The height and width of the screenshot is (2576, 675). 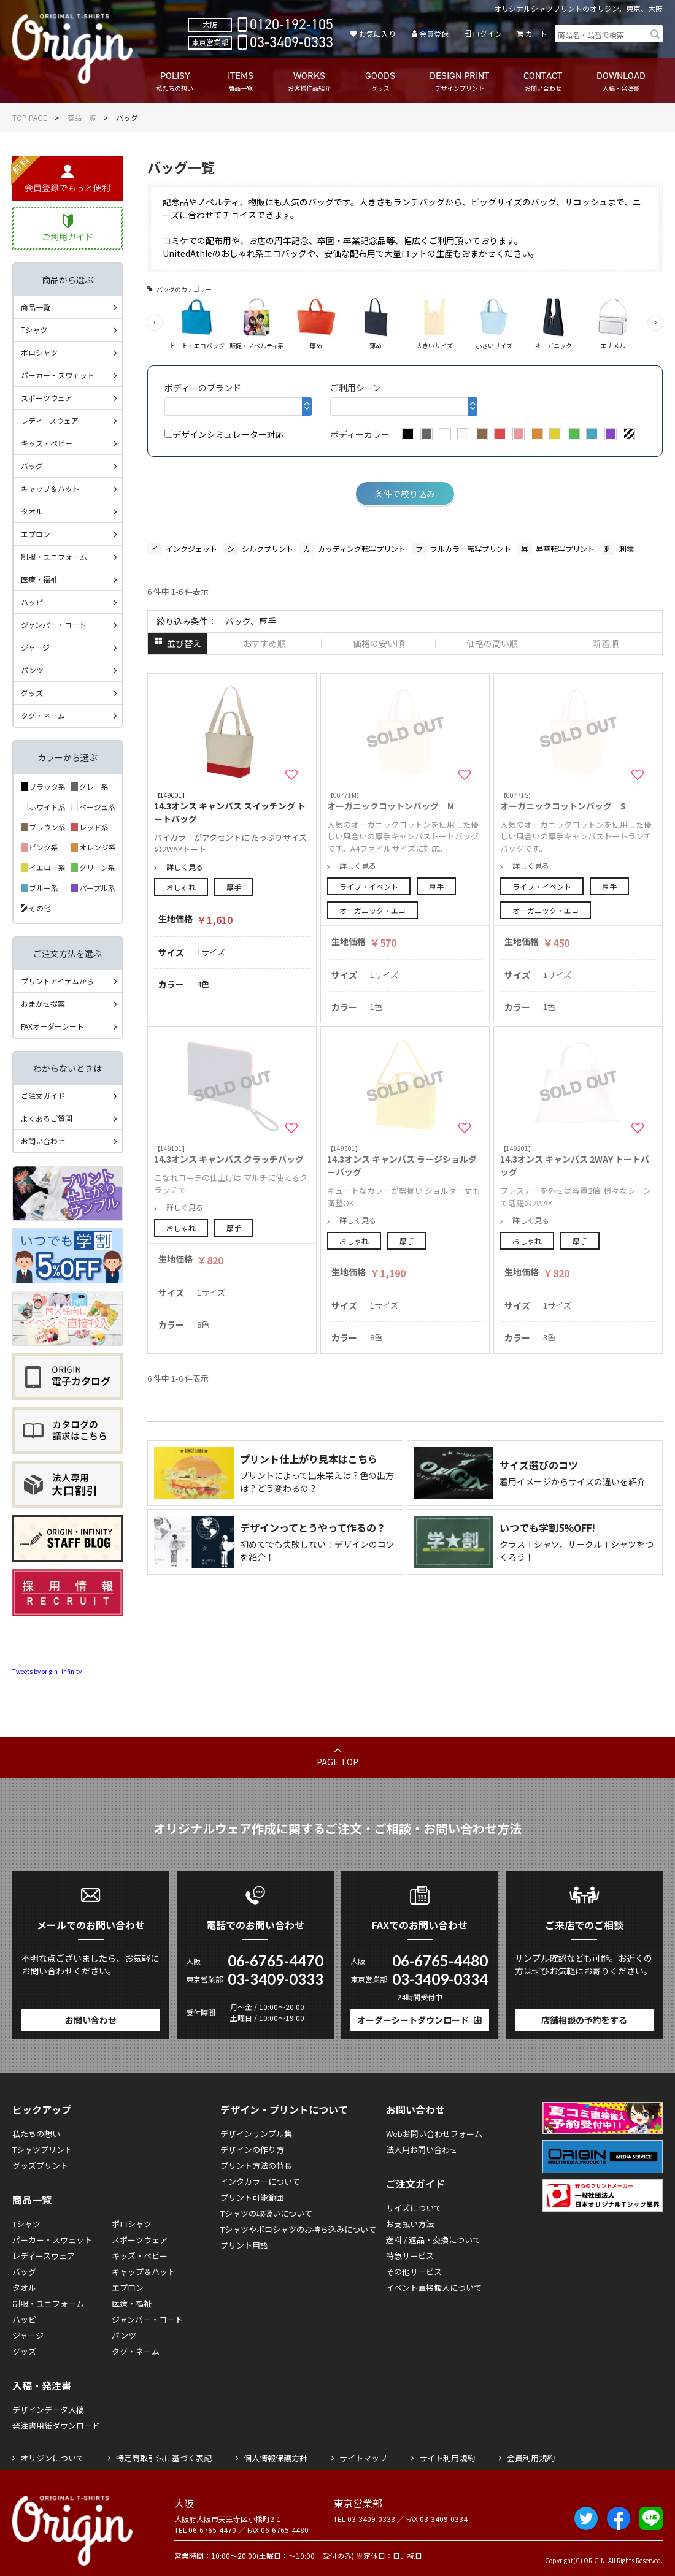 I want to click on サイトマップ, so click(x=363, y=2458).